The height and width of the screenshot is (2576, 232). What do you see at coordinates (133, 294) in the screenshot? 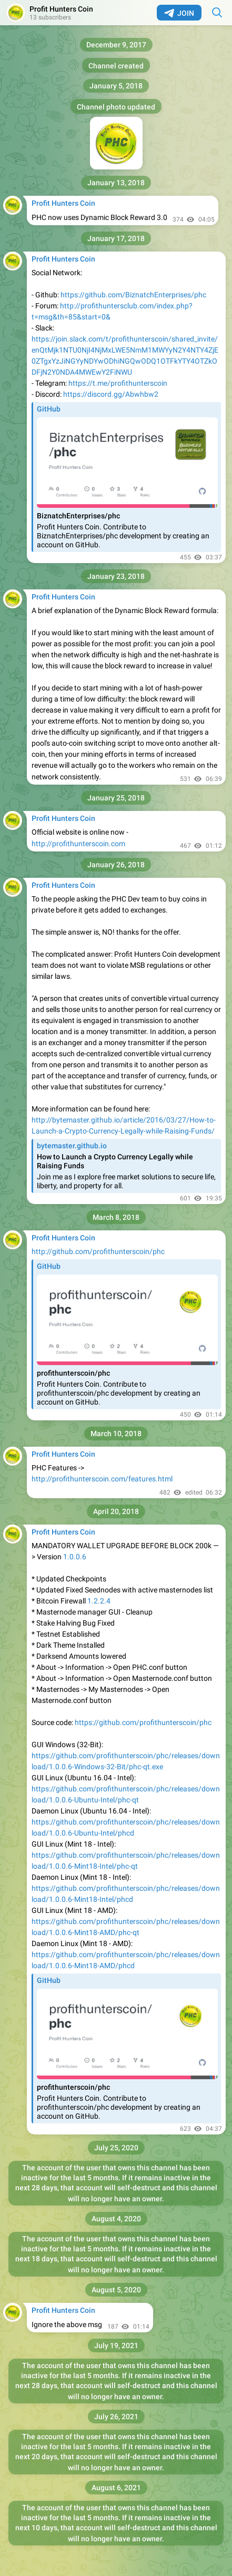
I see `https://github.com/BiznatchEnterprises/phc` at bounding box center [133, 294].